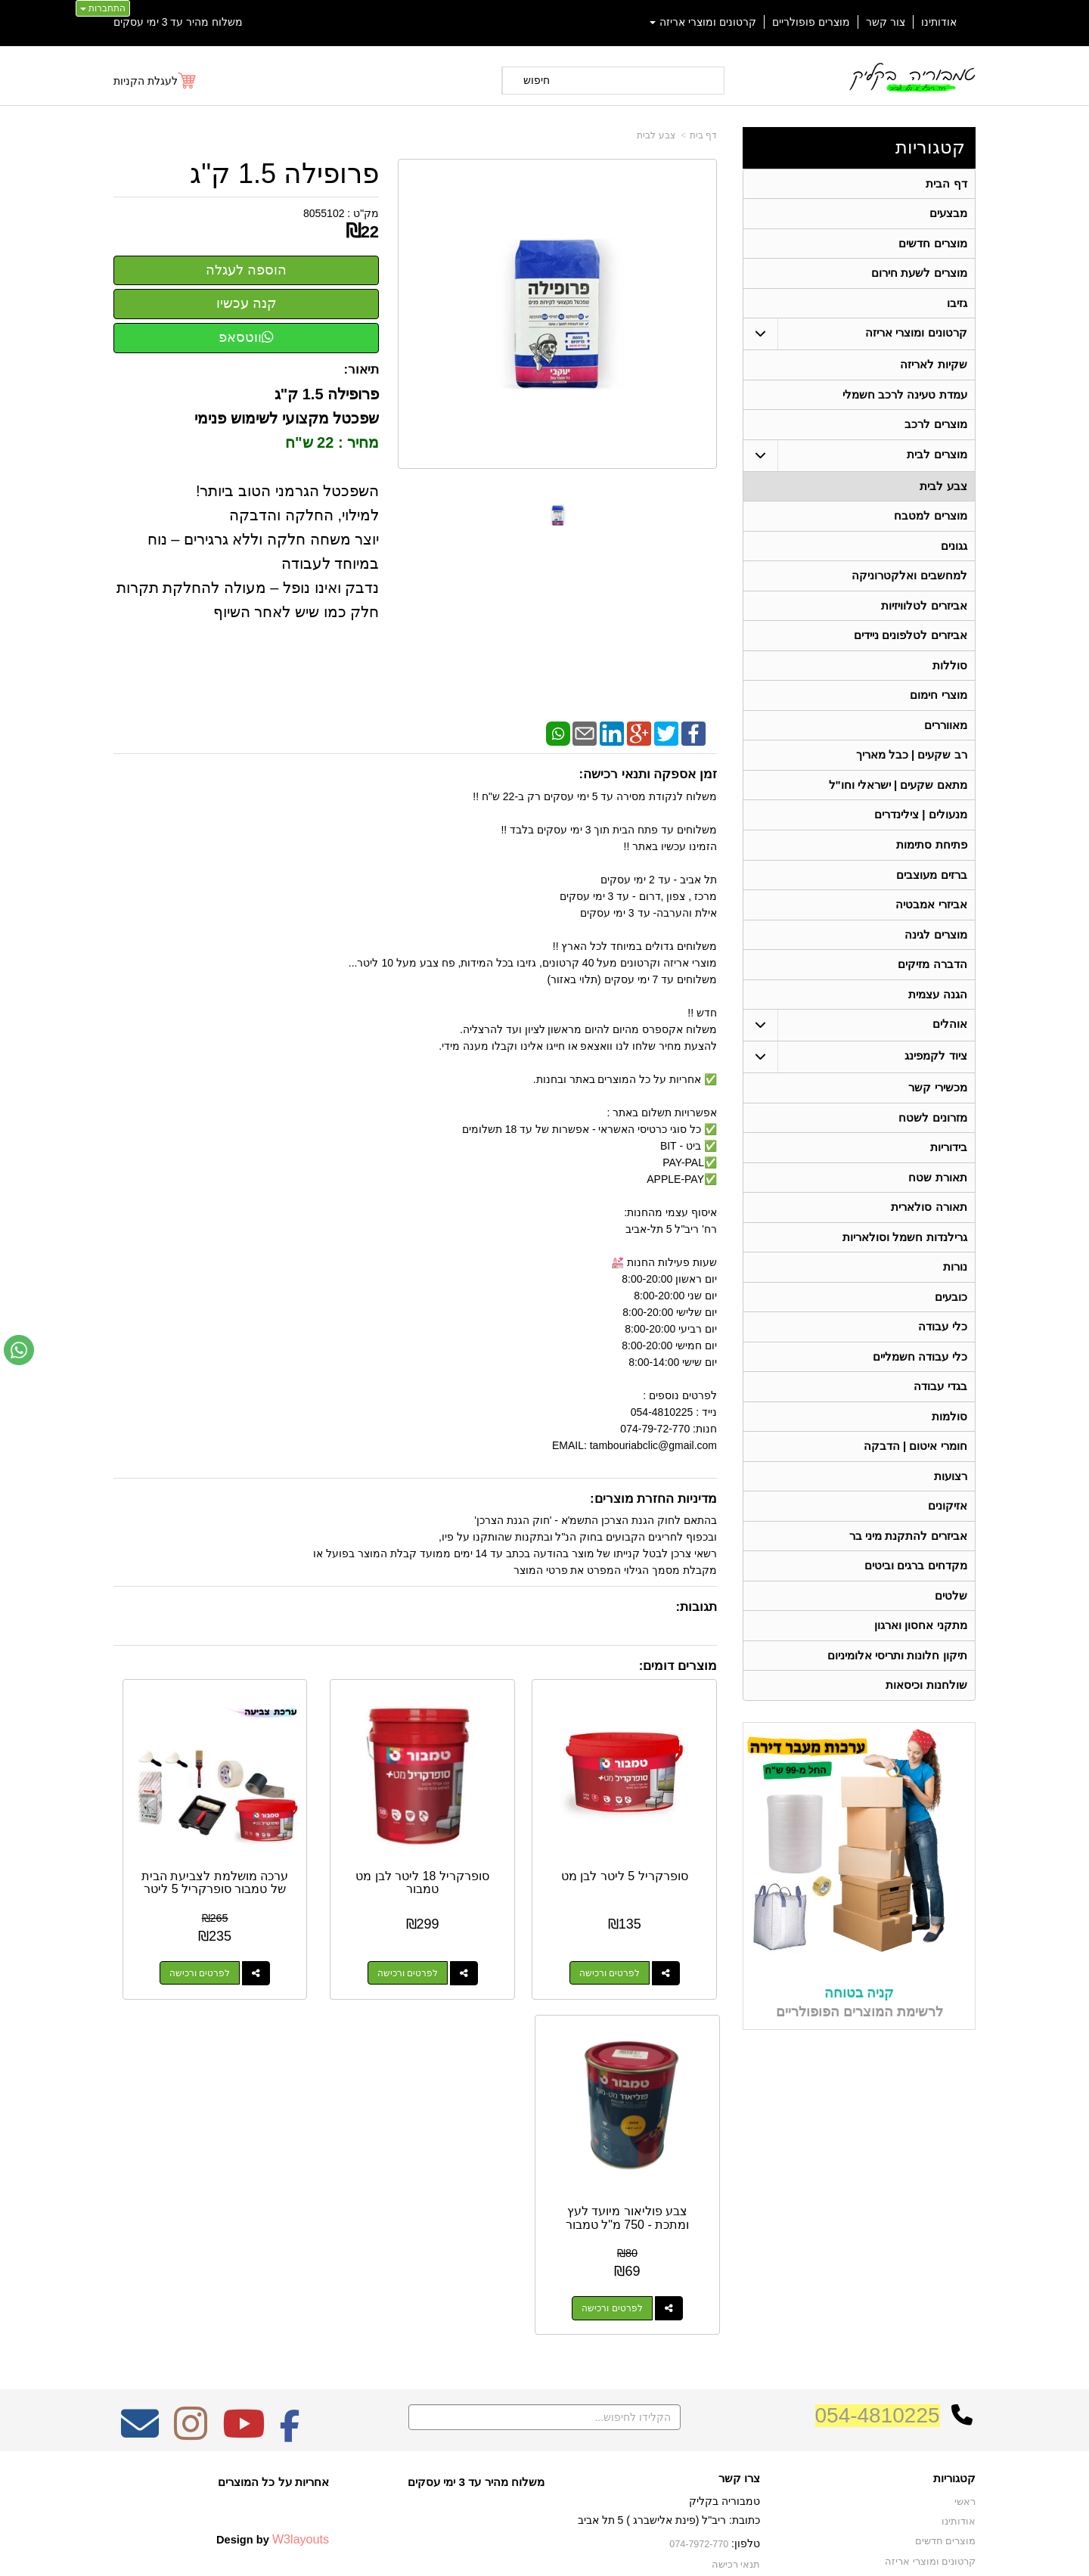 Image resolution: width=1089 pixels, height=2576 pixels. Describe the element at coordinates (180, 1838) in the screenshot. I see `צבע פוליאור מיועד לעץ ומתכת - 750 מ"ל טמבור` at that location.